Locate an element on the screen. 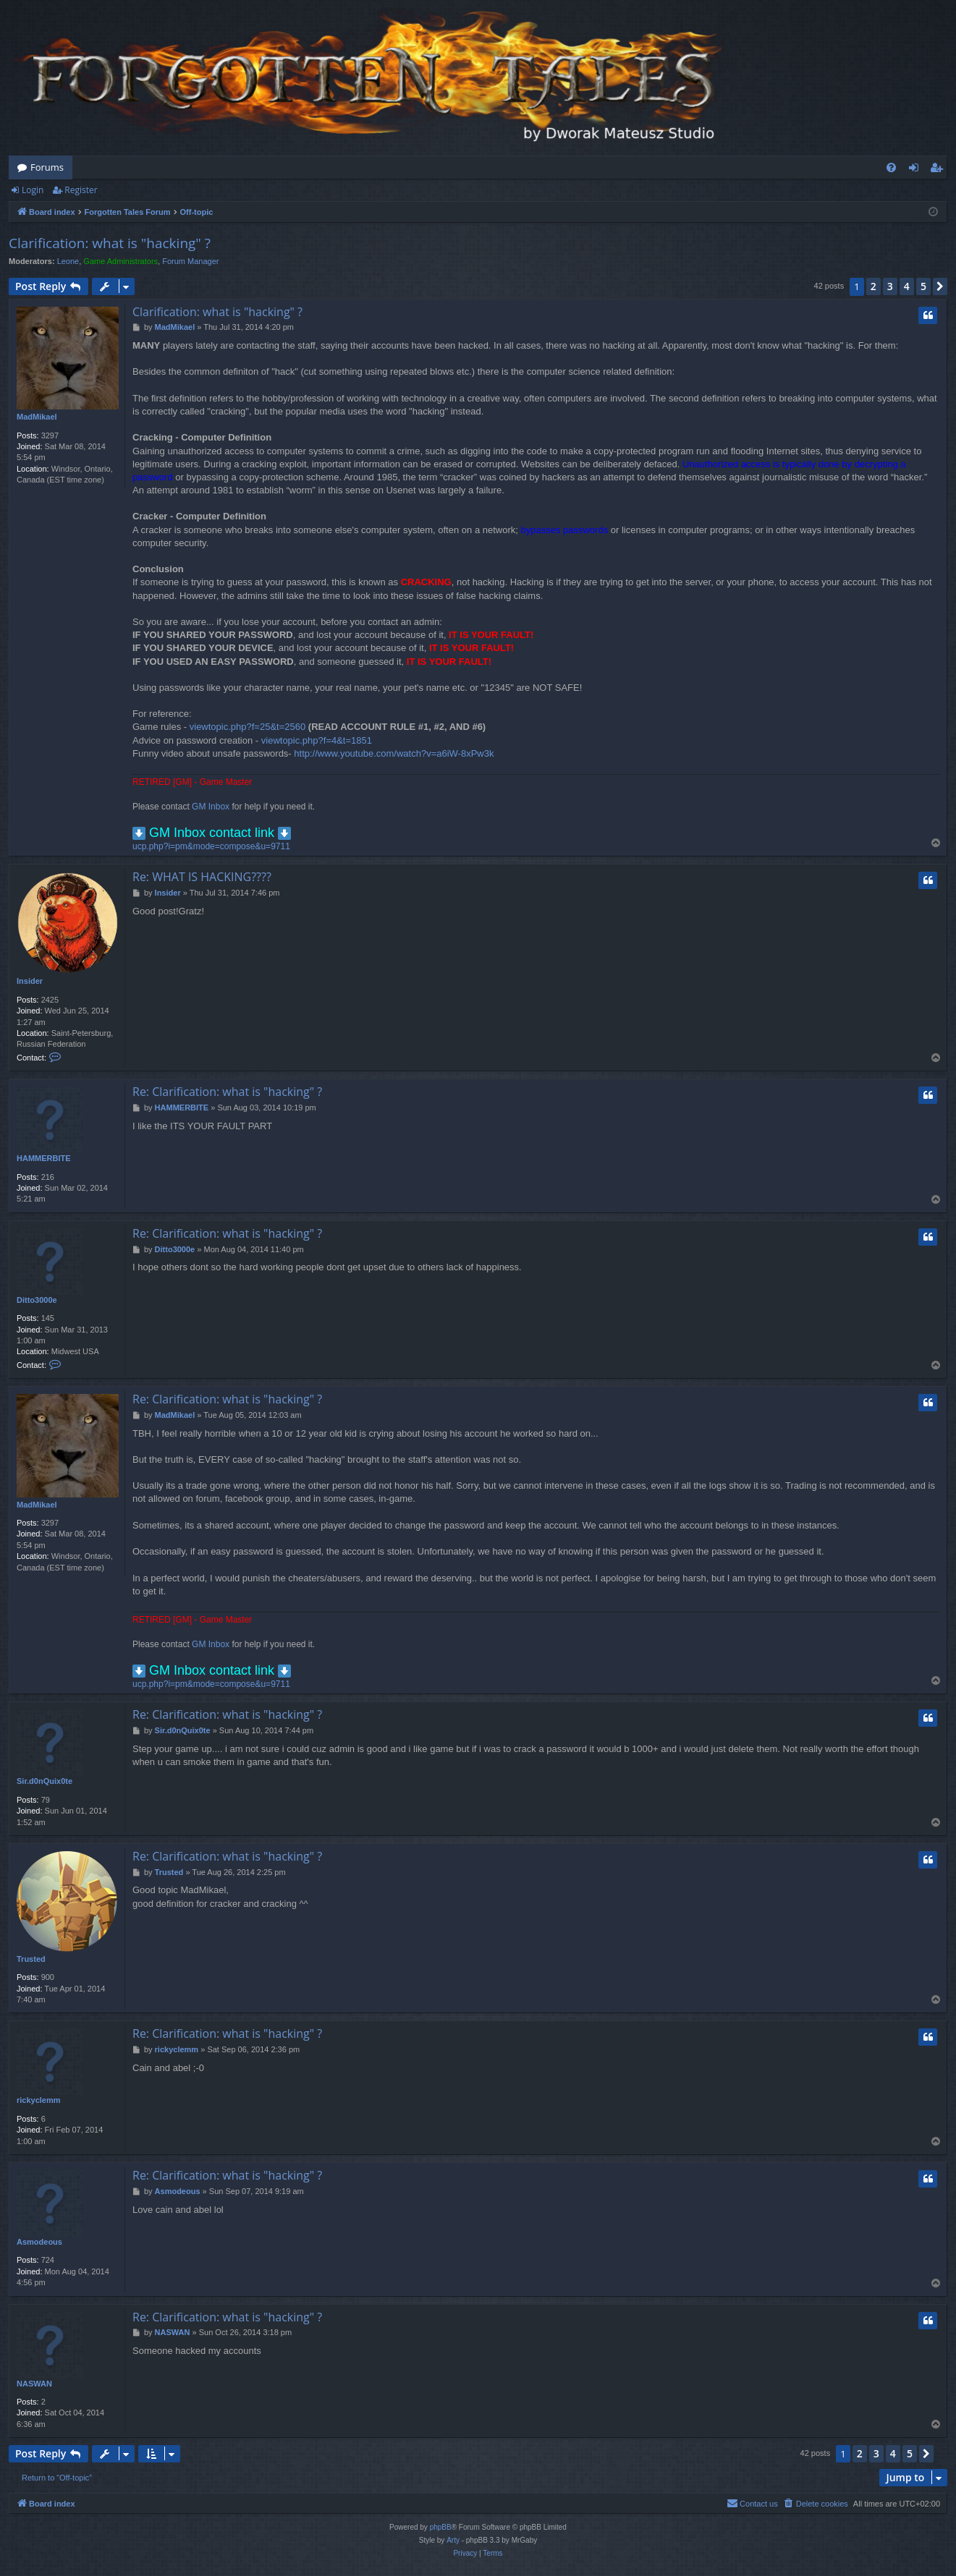  ucp.php?i=pm&mode=compose&u=9711 is located at coordinates (211, 846).